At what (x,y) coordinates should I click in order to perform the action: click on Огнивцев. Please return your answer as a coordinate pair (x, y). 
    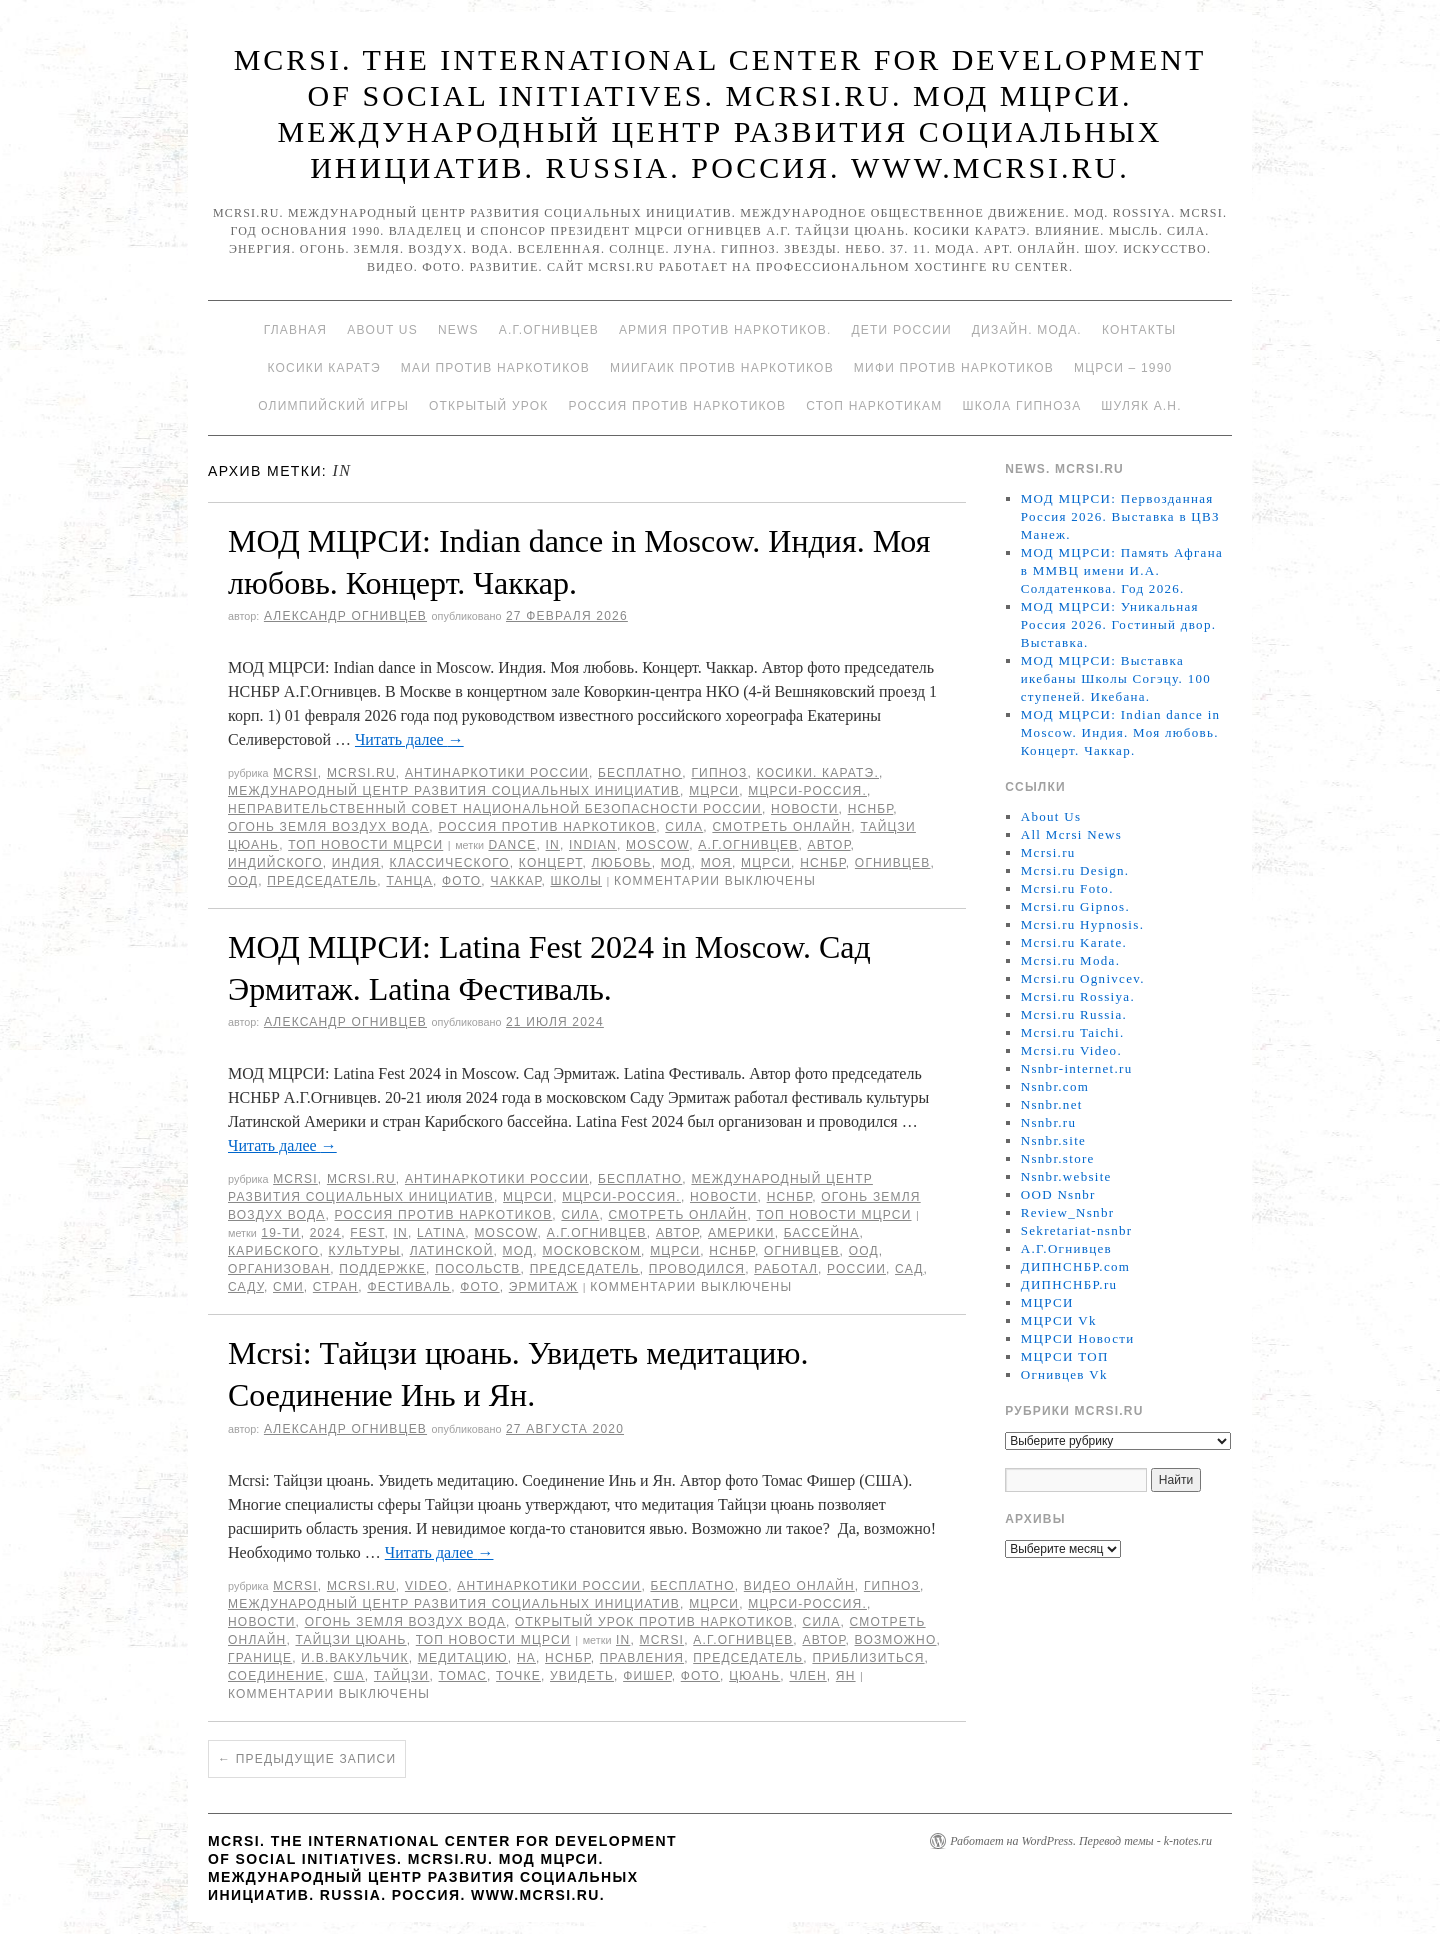
    Looking at the image, I should click on (893, 863).